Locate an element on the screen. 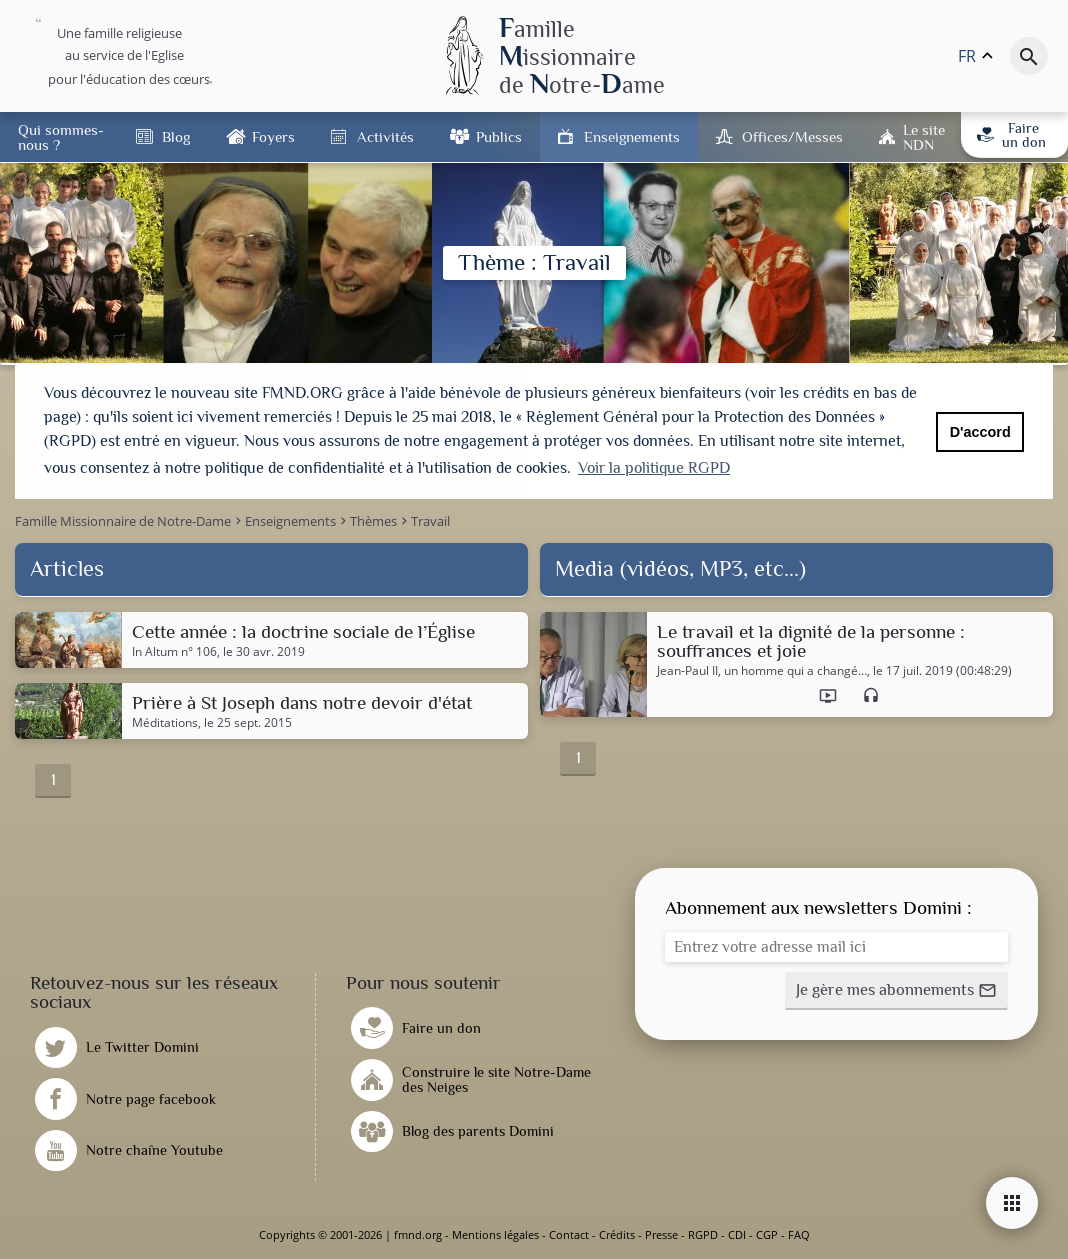  Enseignements is located at coordinates (632, 136).